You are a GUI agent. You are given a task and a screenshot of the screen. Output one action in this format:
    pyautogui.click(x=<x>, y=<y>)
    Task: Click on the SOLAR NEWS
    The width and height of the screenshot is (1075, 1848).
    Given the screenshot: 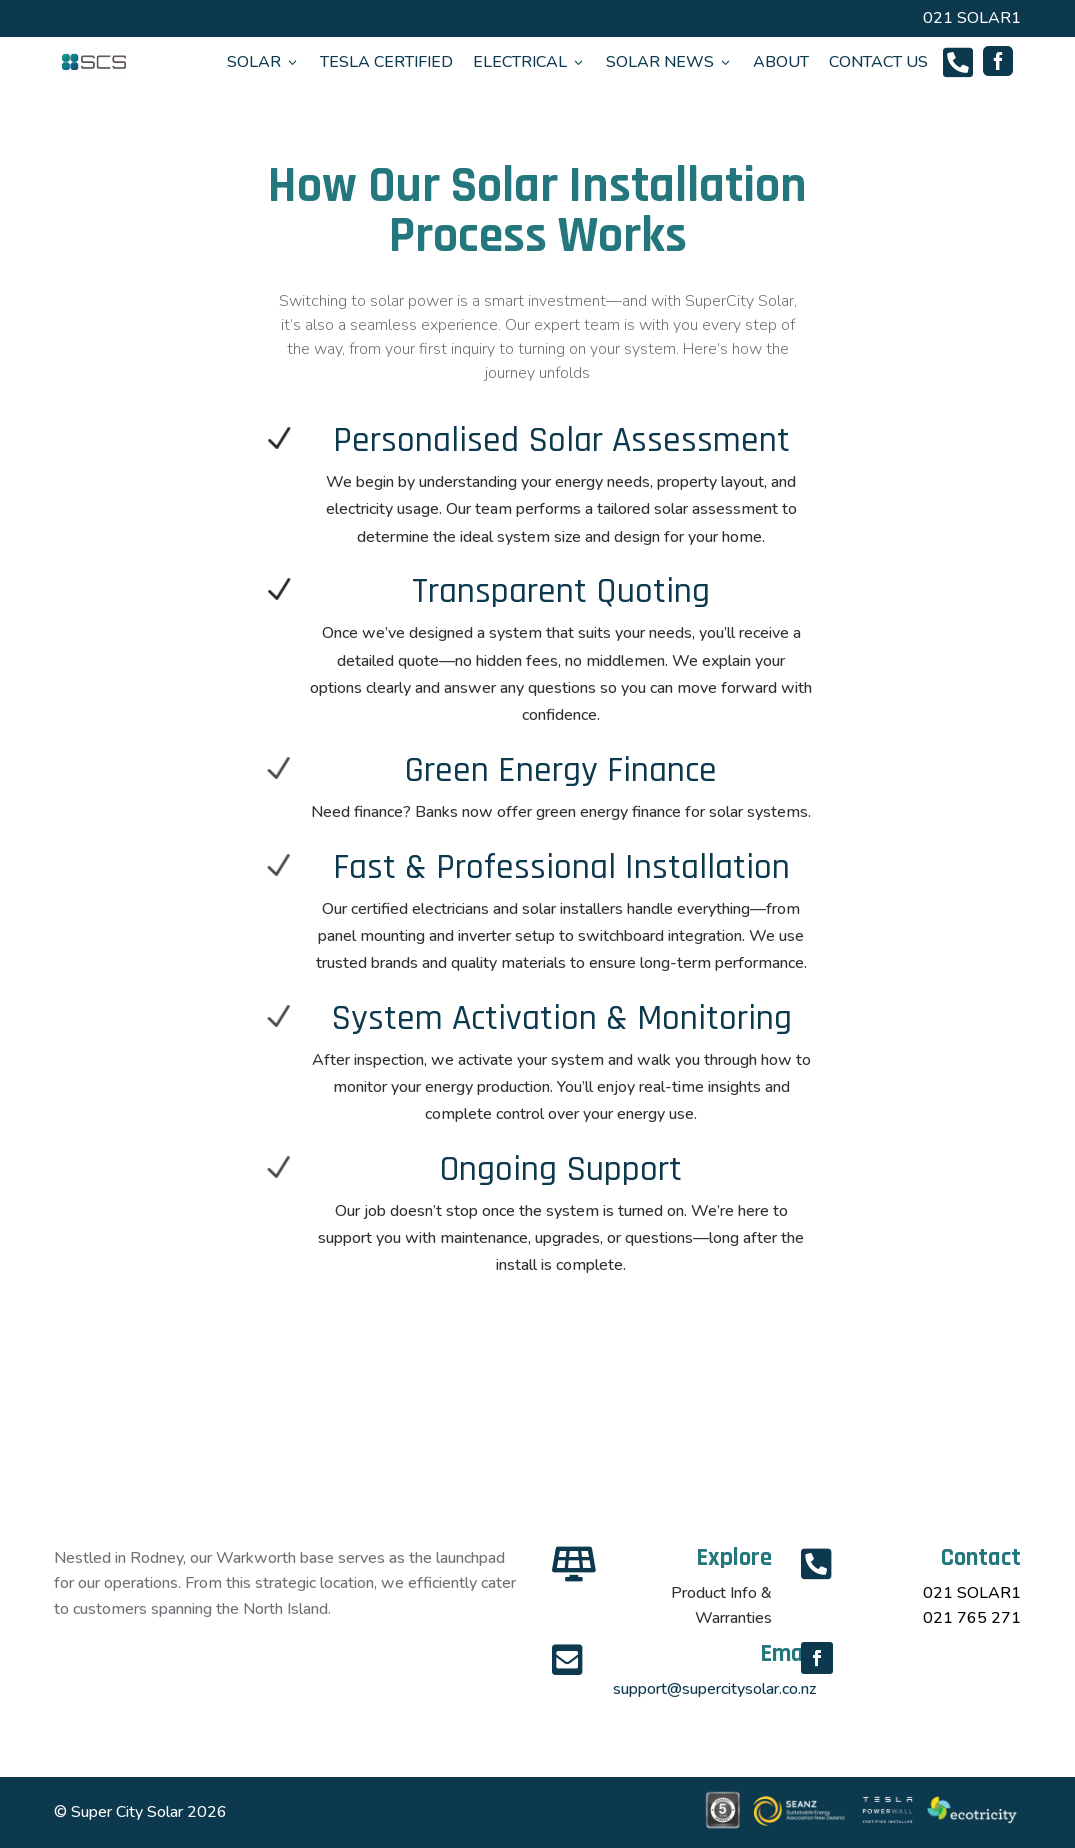 What is the action you would take?
    pyautogui.click(x=669, y=62)
    